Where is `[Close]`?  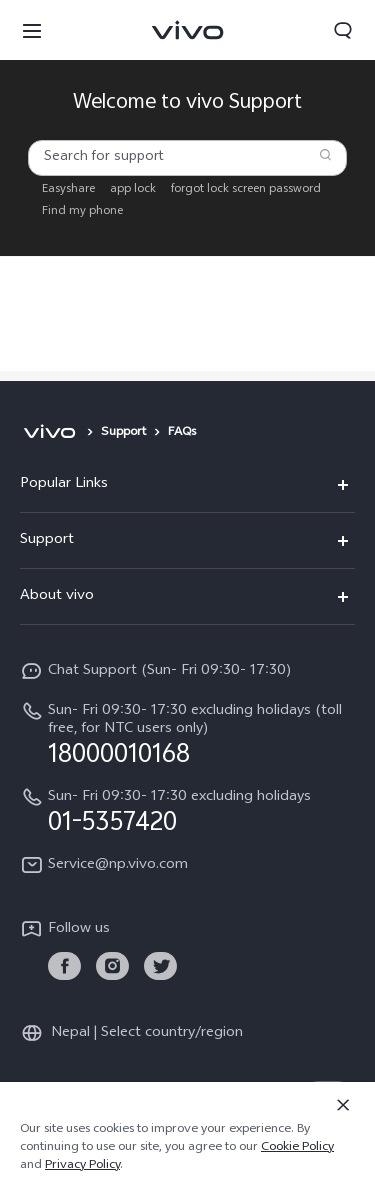
[Close] is located at coordinates (343, 1105).